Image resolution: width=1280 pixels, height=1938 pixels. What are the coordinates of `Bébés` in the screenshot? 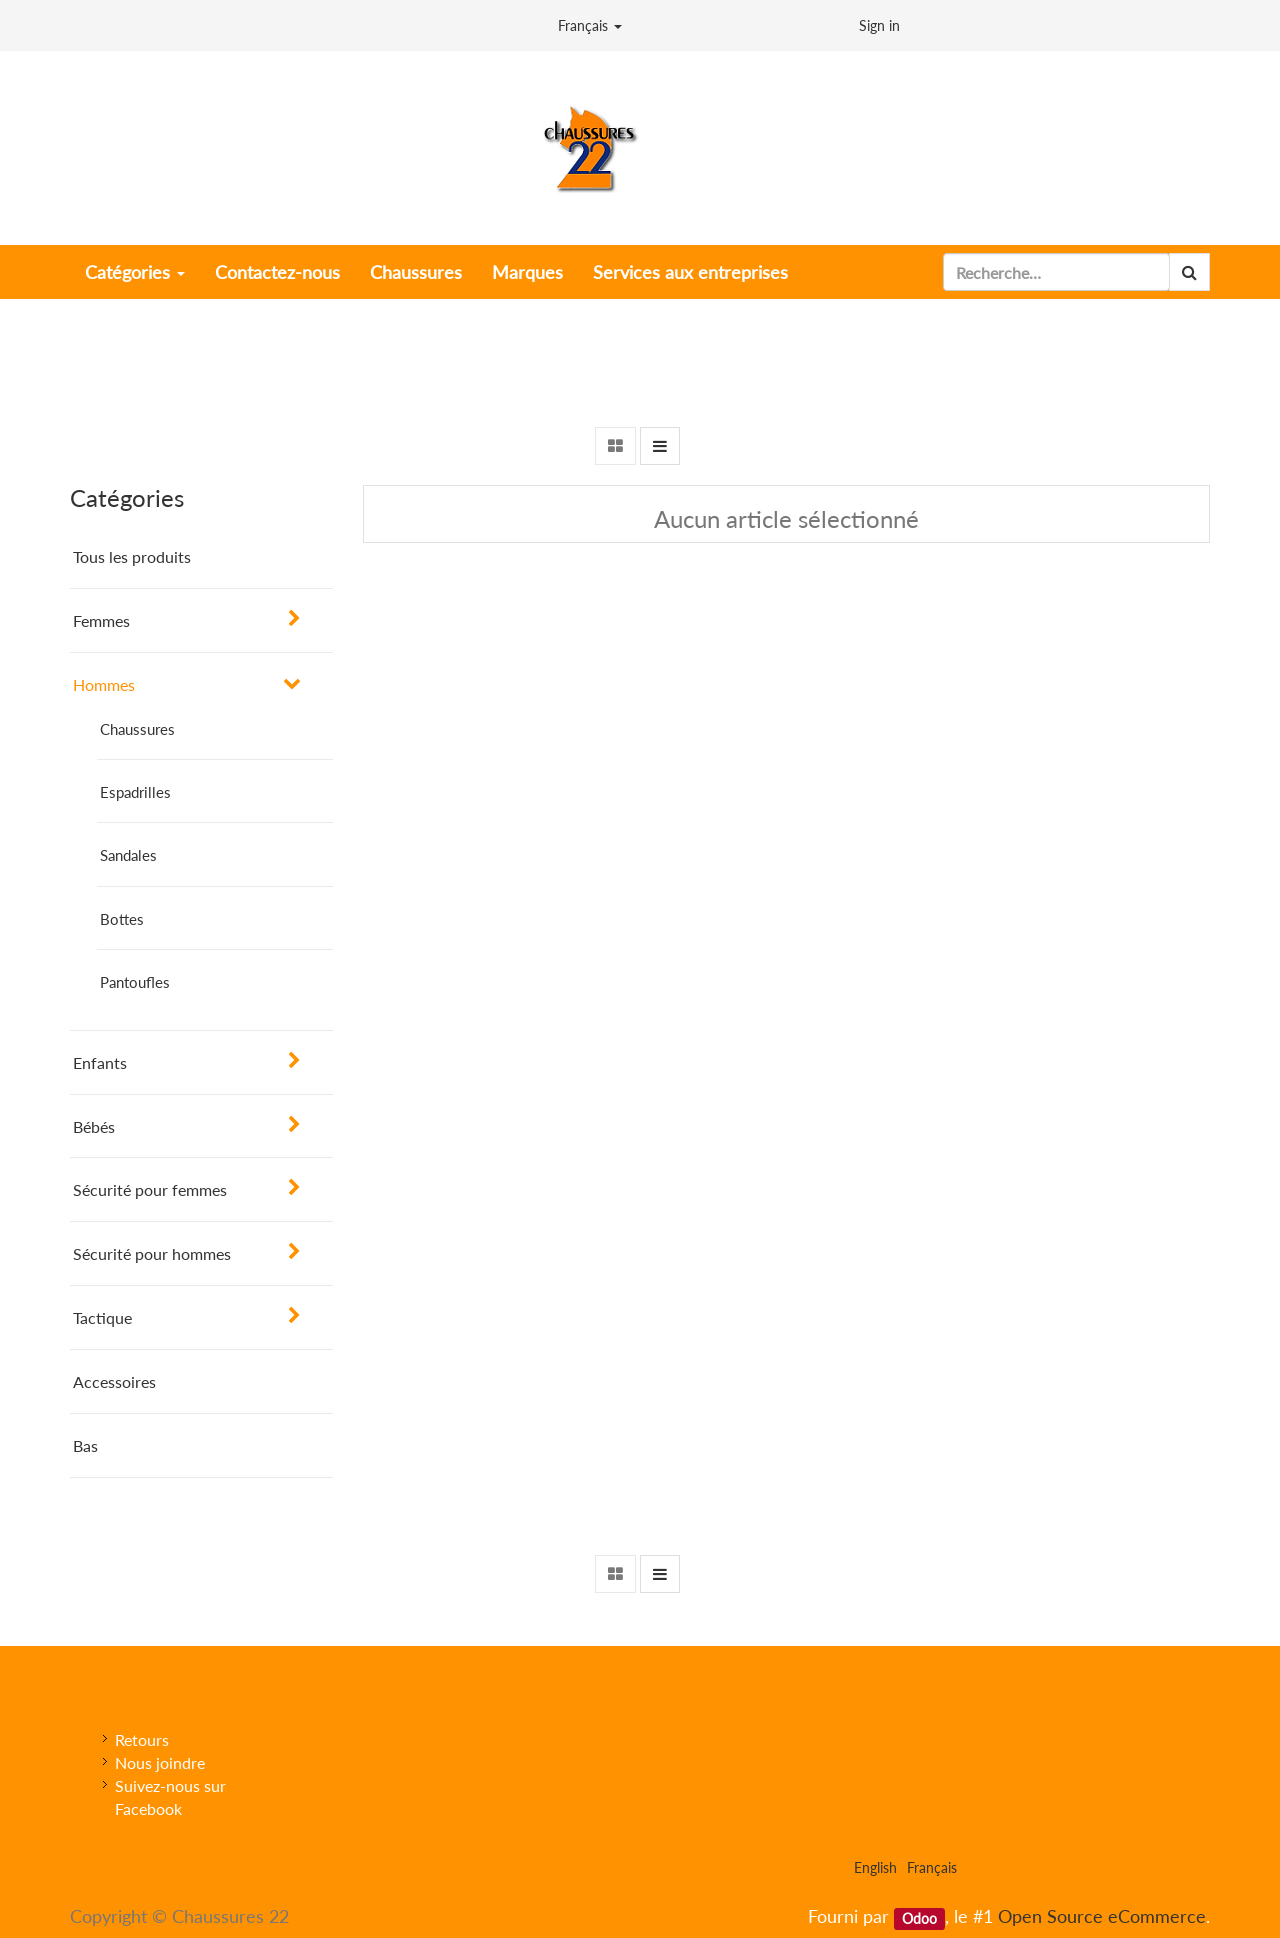 It's located at (94, 1126).